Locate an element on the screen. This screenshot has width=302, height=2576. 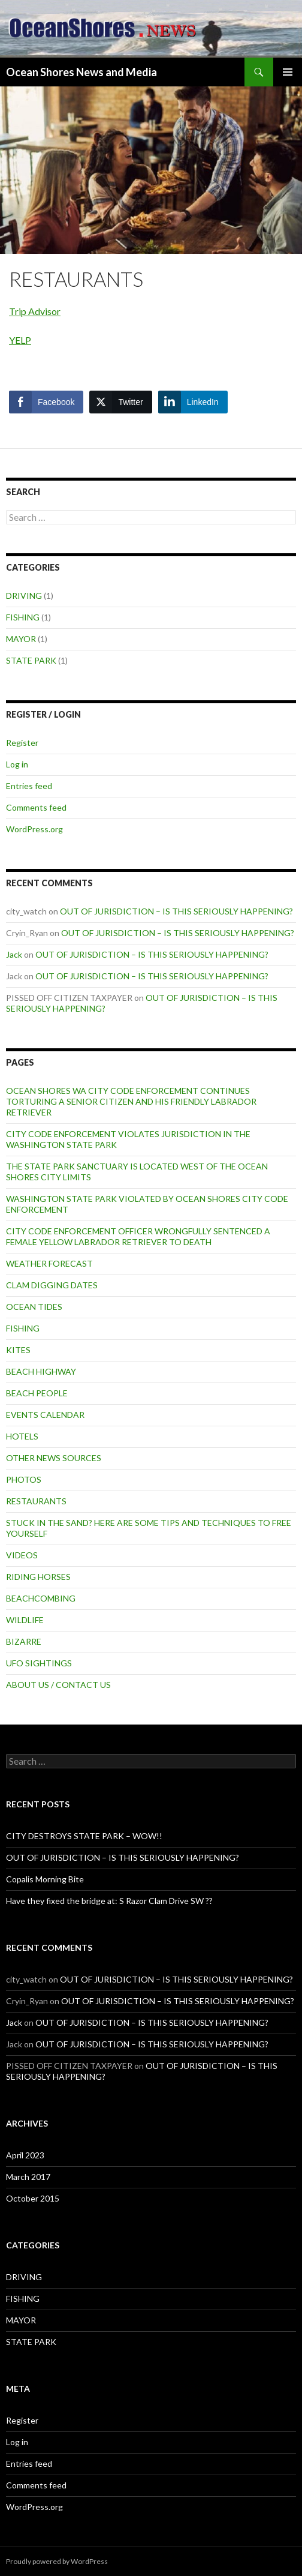
Comments feed is located at coordinates (36, 807).